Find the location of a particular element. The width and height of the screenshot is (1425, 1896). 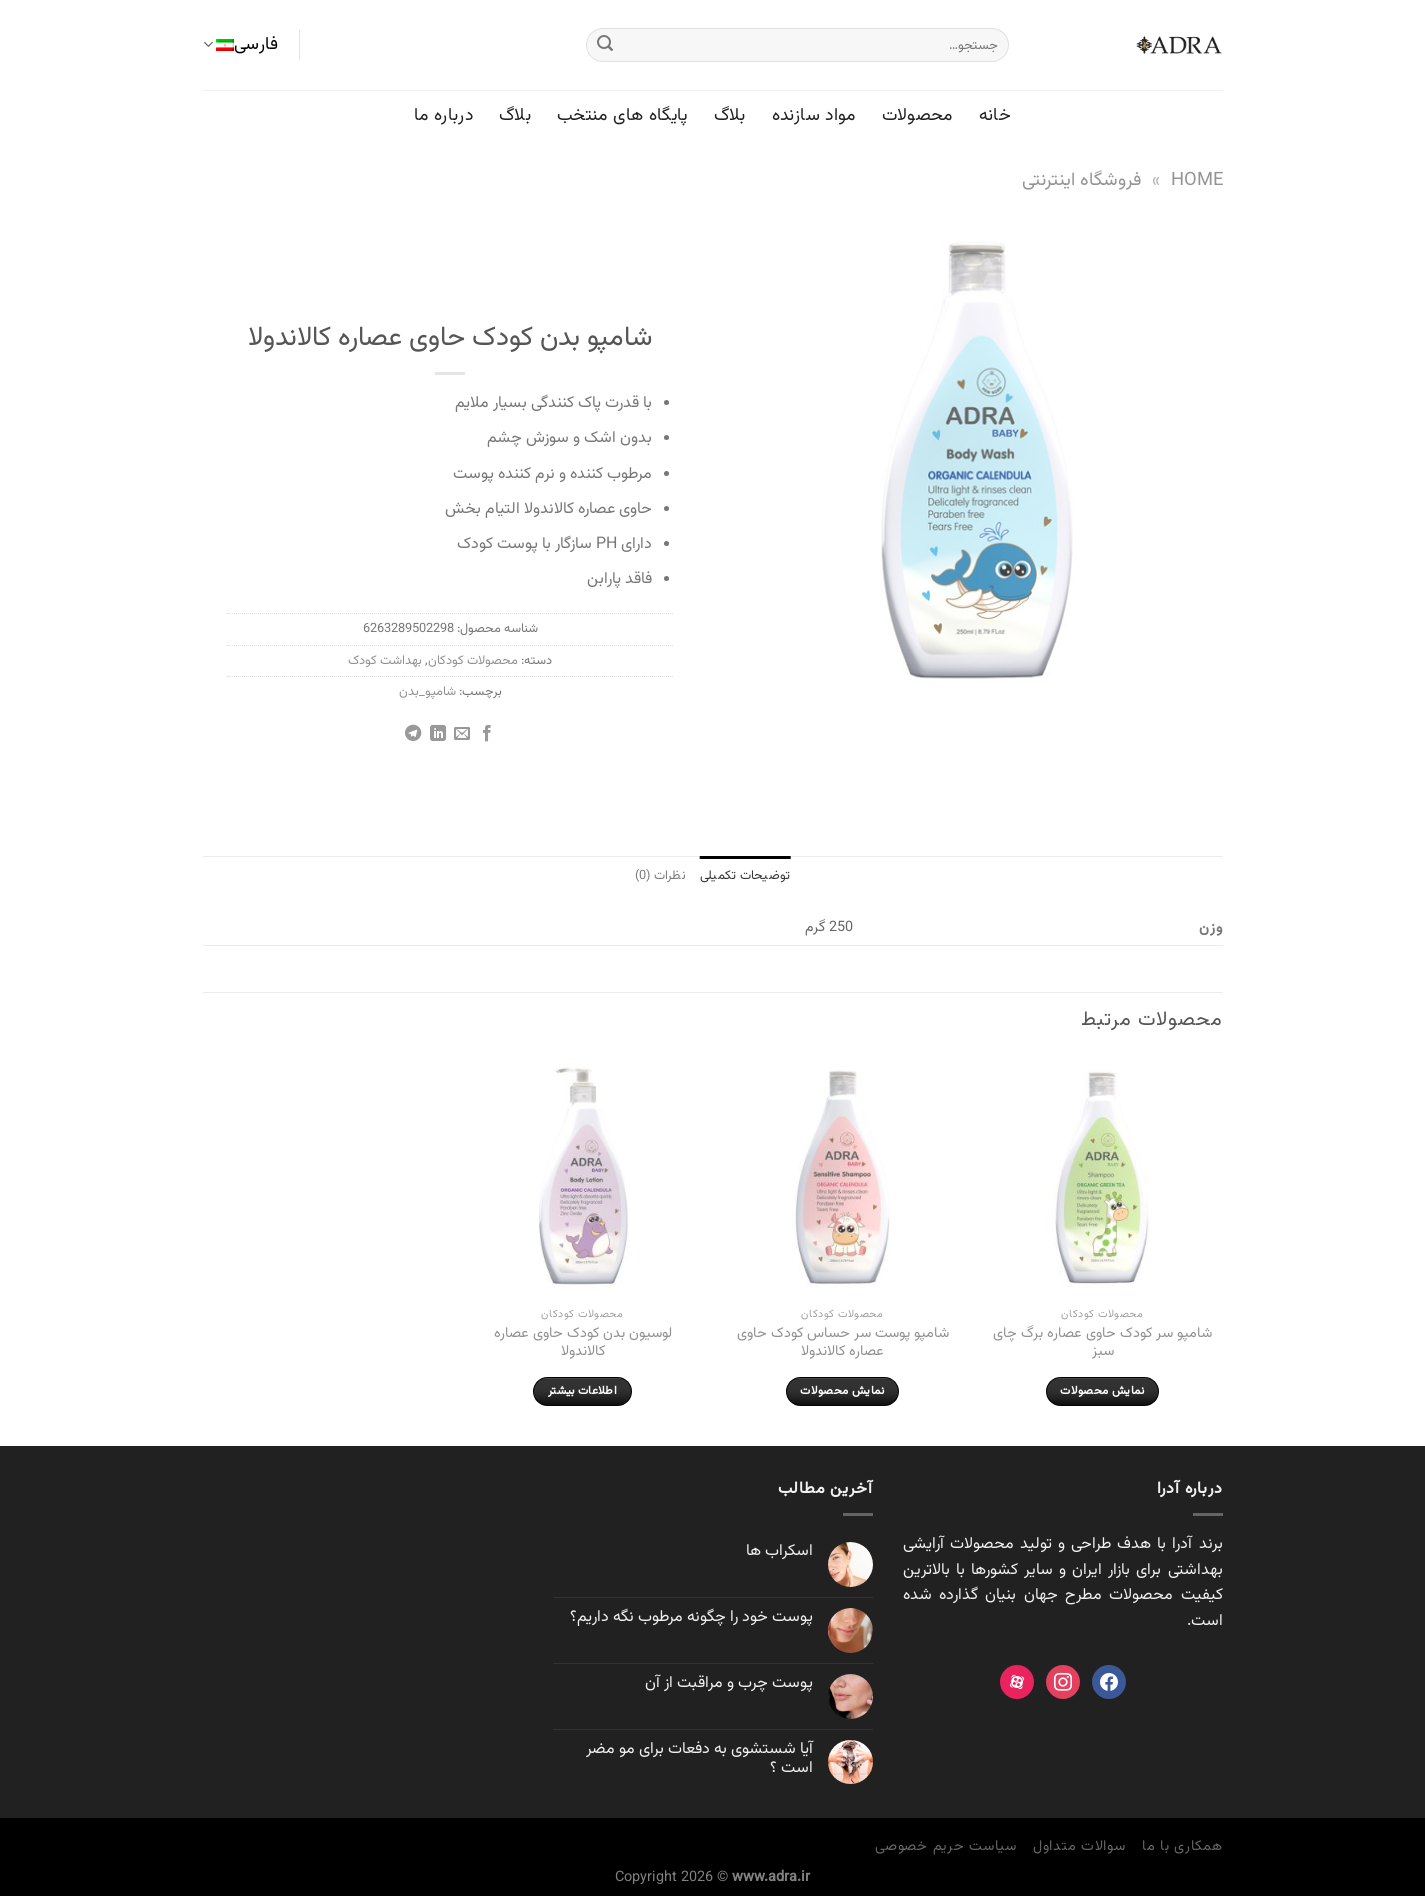

پوست خود را چگونه مرطوب نگه داريم؟ is located at coordinates (691, 1617).